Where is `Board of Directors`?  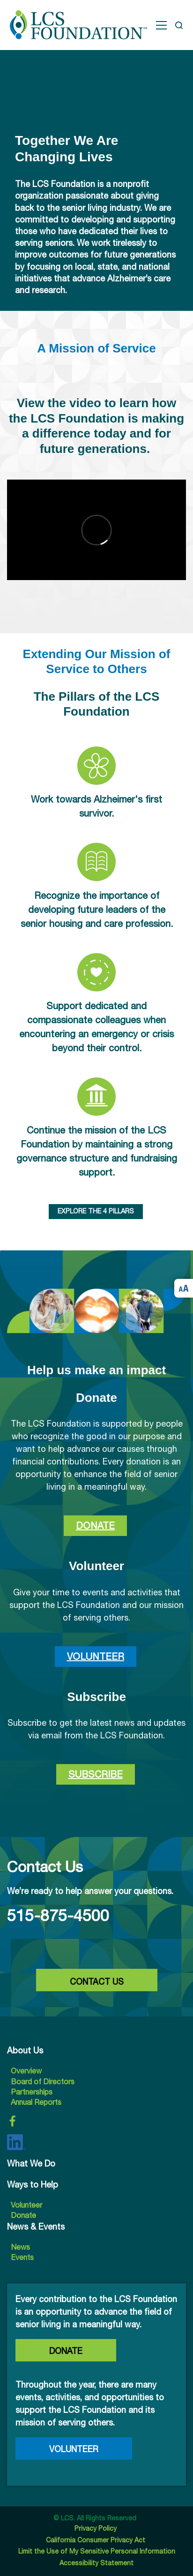 Board of Directors is located at coordinates (42, 2081).